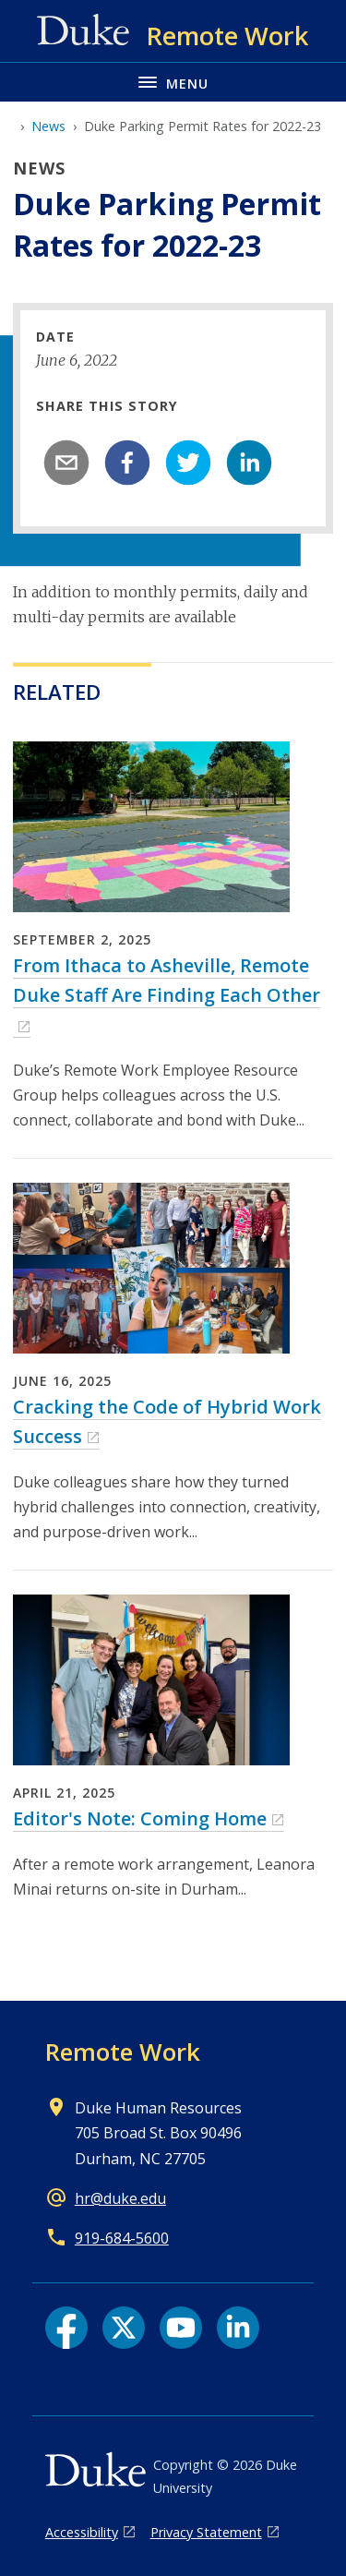 The image size is (346, 2576). I want to click on [YouTube link], so click(181, 2327).